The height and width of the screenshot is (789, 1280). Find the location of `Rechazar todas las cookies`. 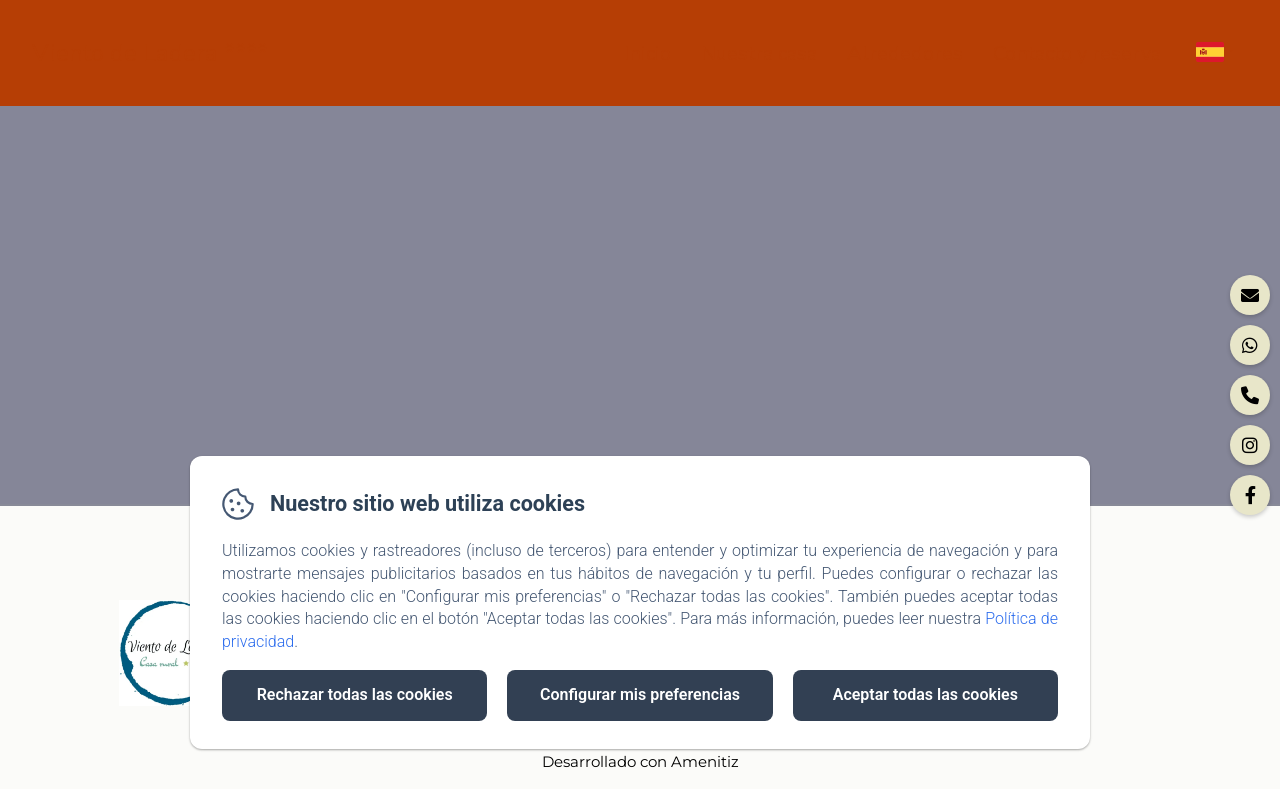

Rechazar todas las cookies is located at coordinates (355, 694).